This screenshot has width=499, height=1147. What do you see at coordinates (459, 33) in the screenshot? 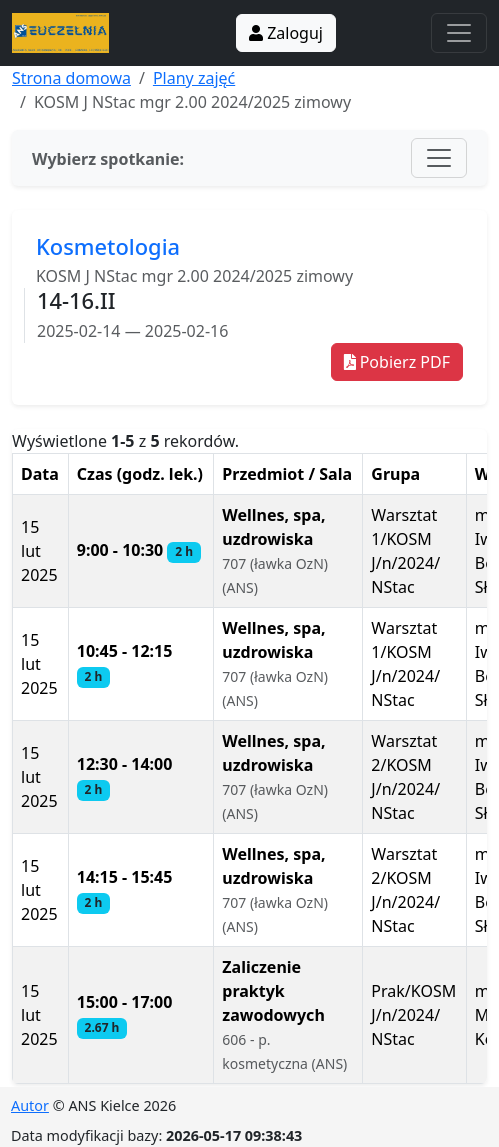
I see `[Toggle navigation]` at bounding box center [459, 33].